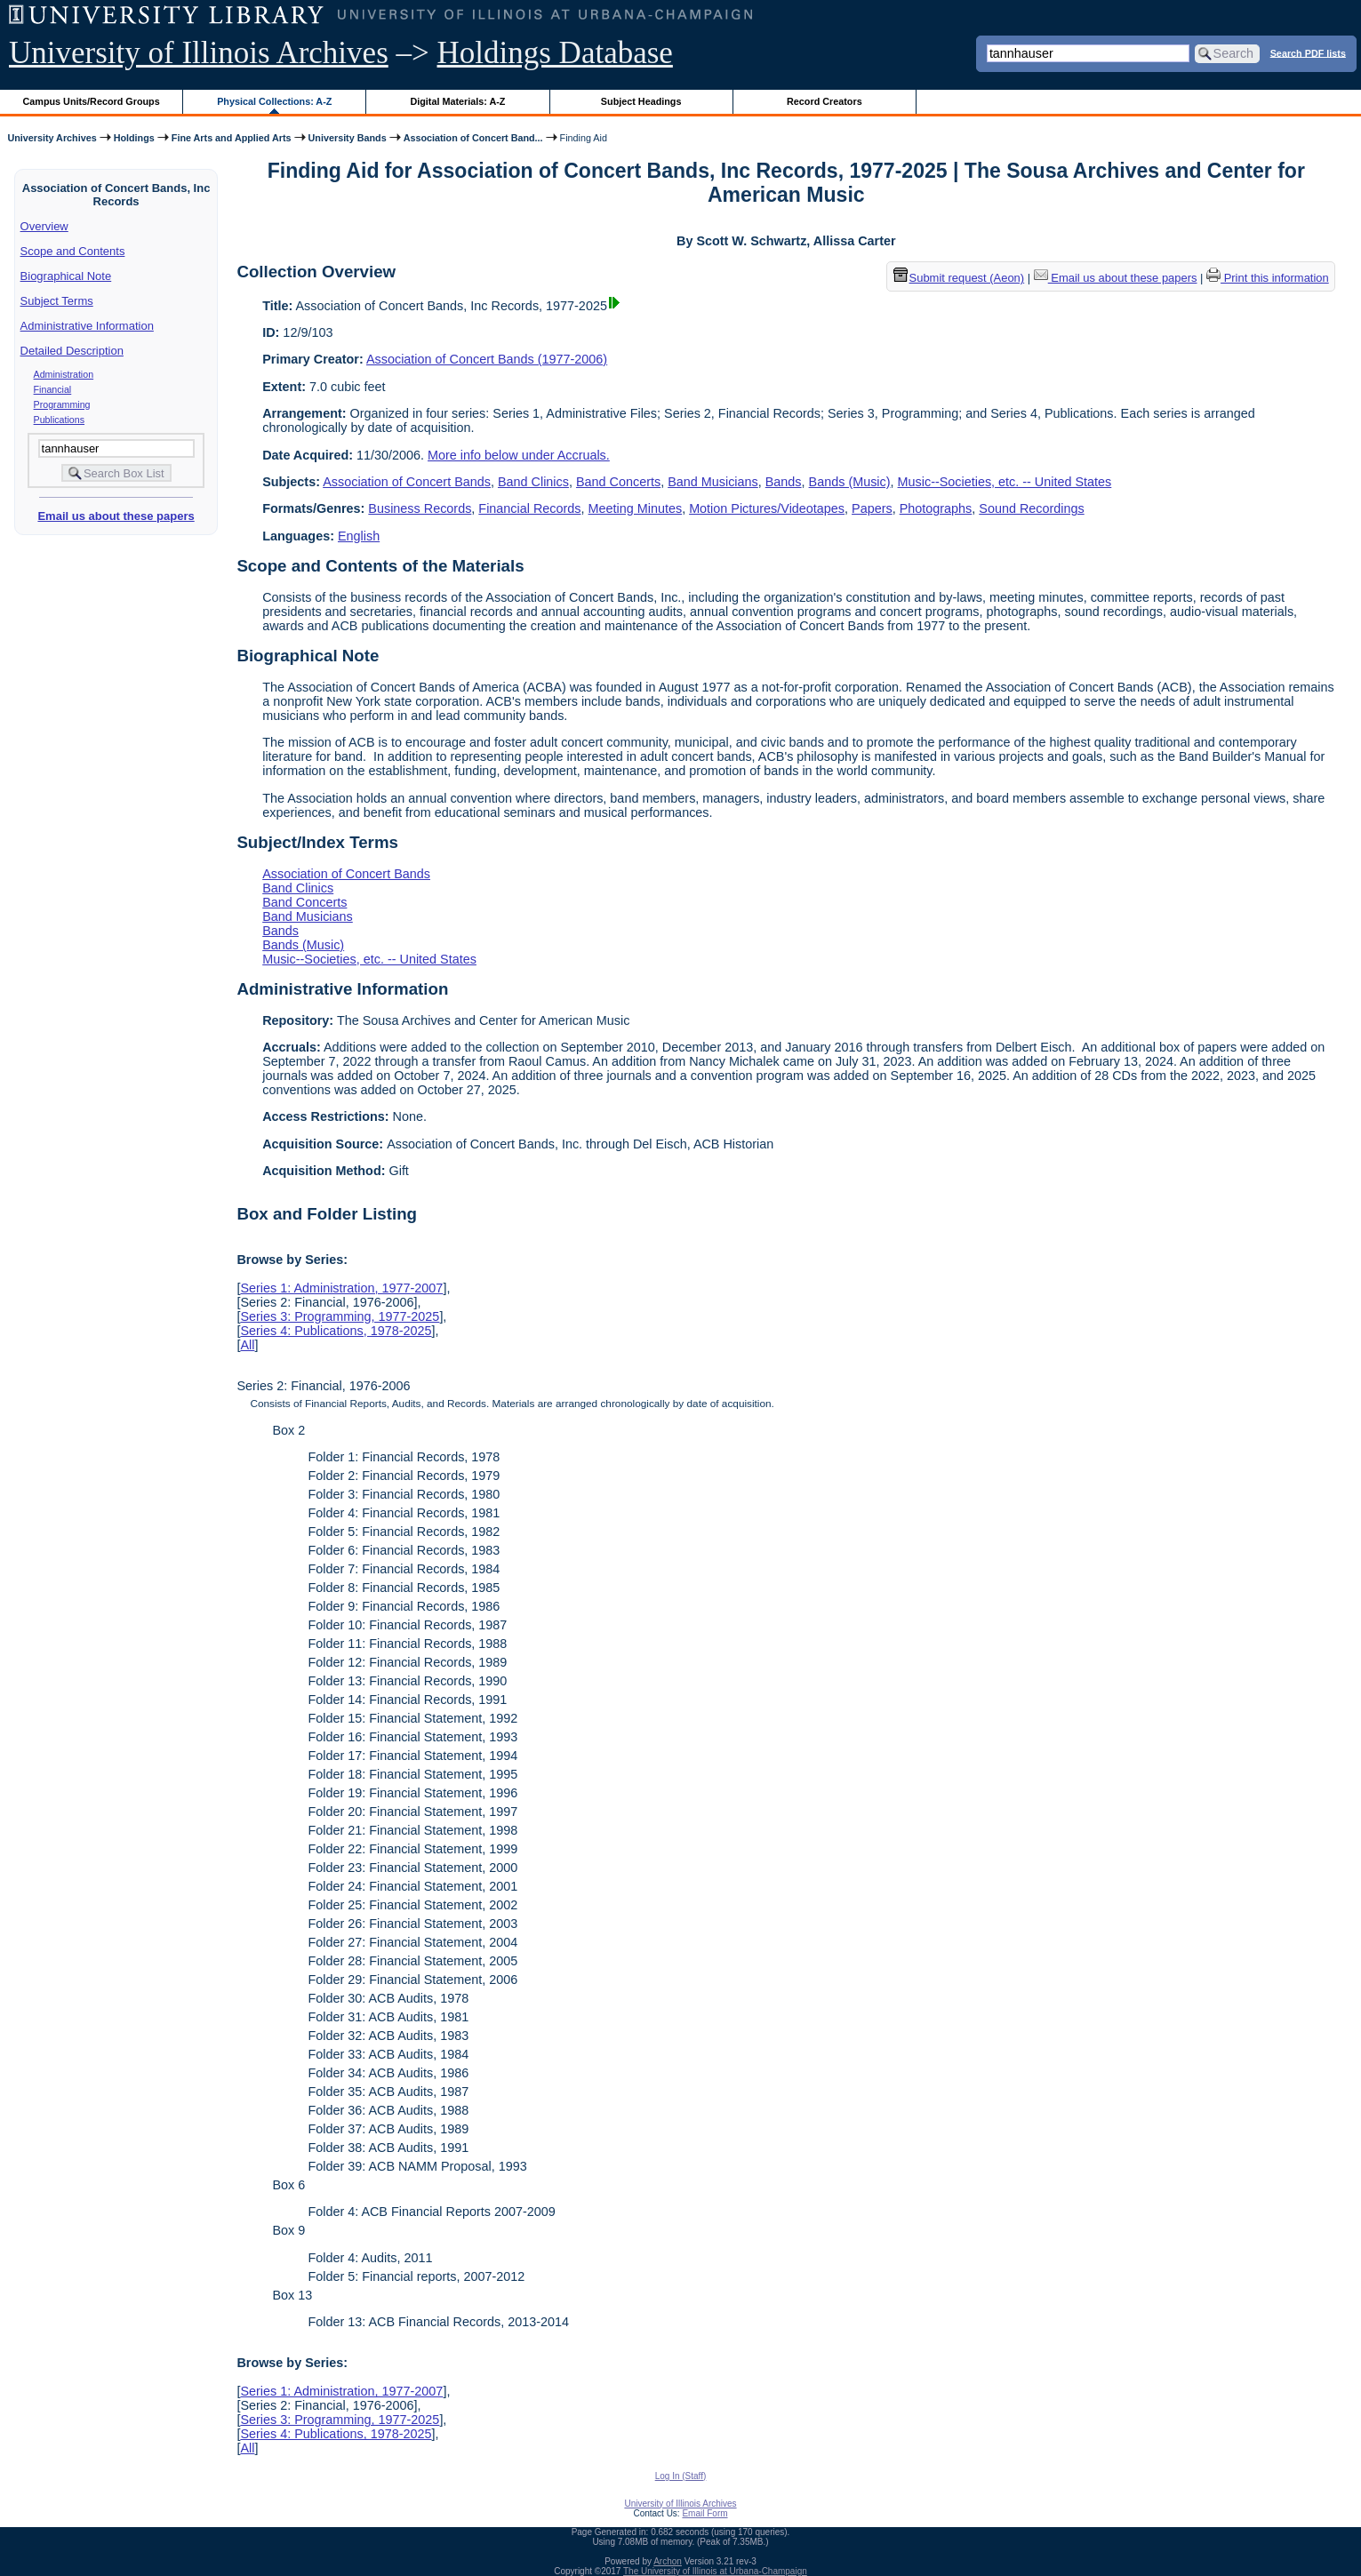 The width and height of the screenshot is (1361, 2576). What do you see at coordinates (715, 2571) in the screenshot?
I see `The University of Illinois at Urbana-Champaign` at bounding box center [715, 2571].